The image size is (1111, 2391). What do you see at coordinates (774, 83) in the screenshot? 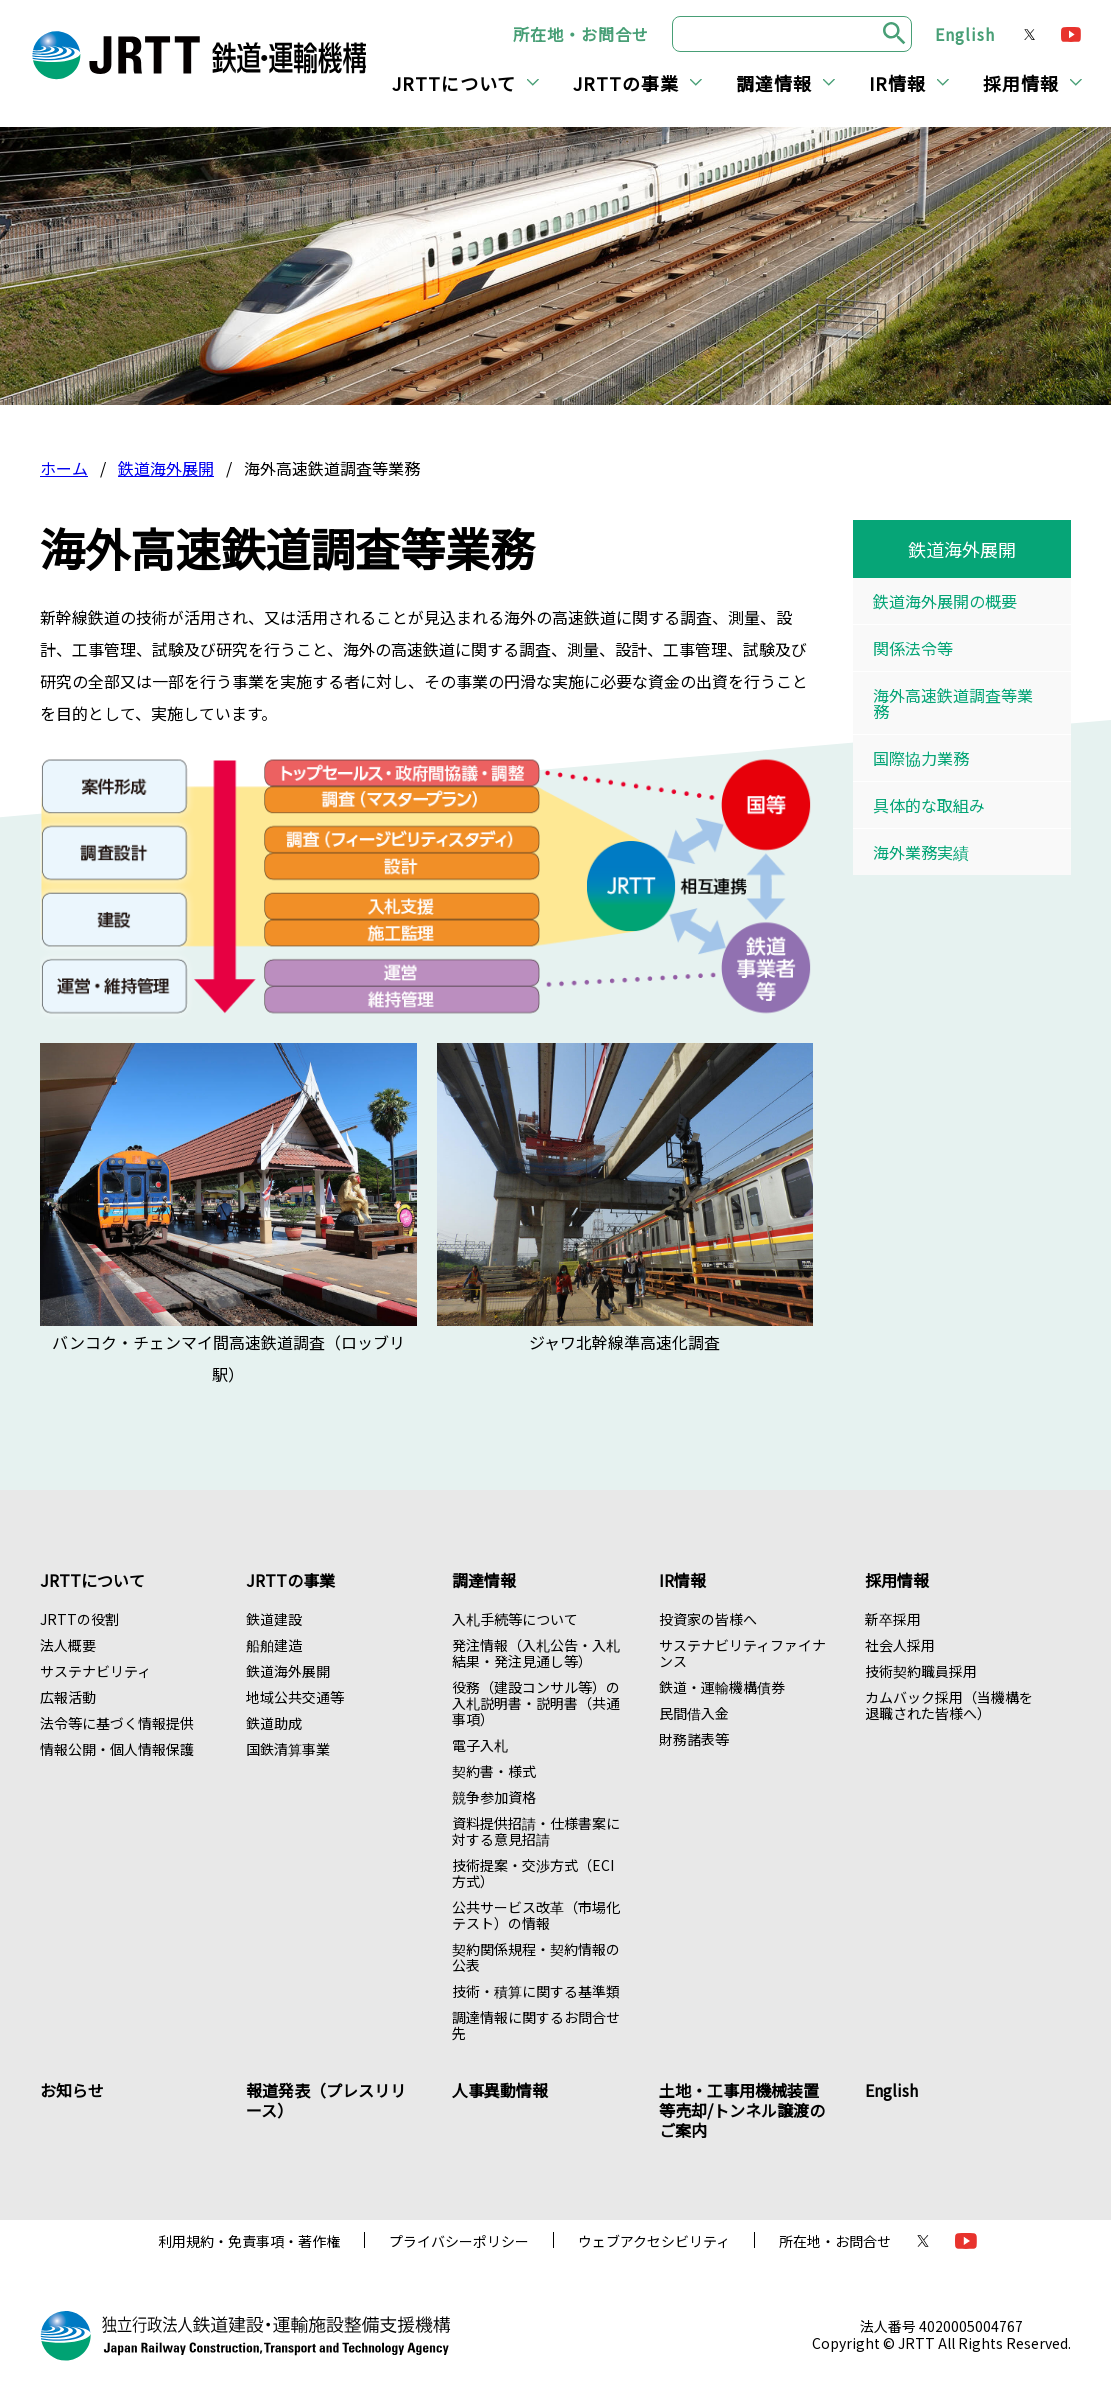
I see `調達情報` at bounding box center [774, 83].